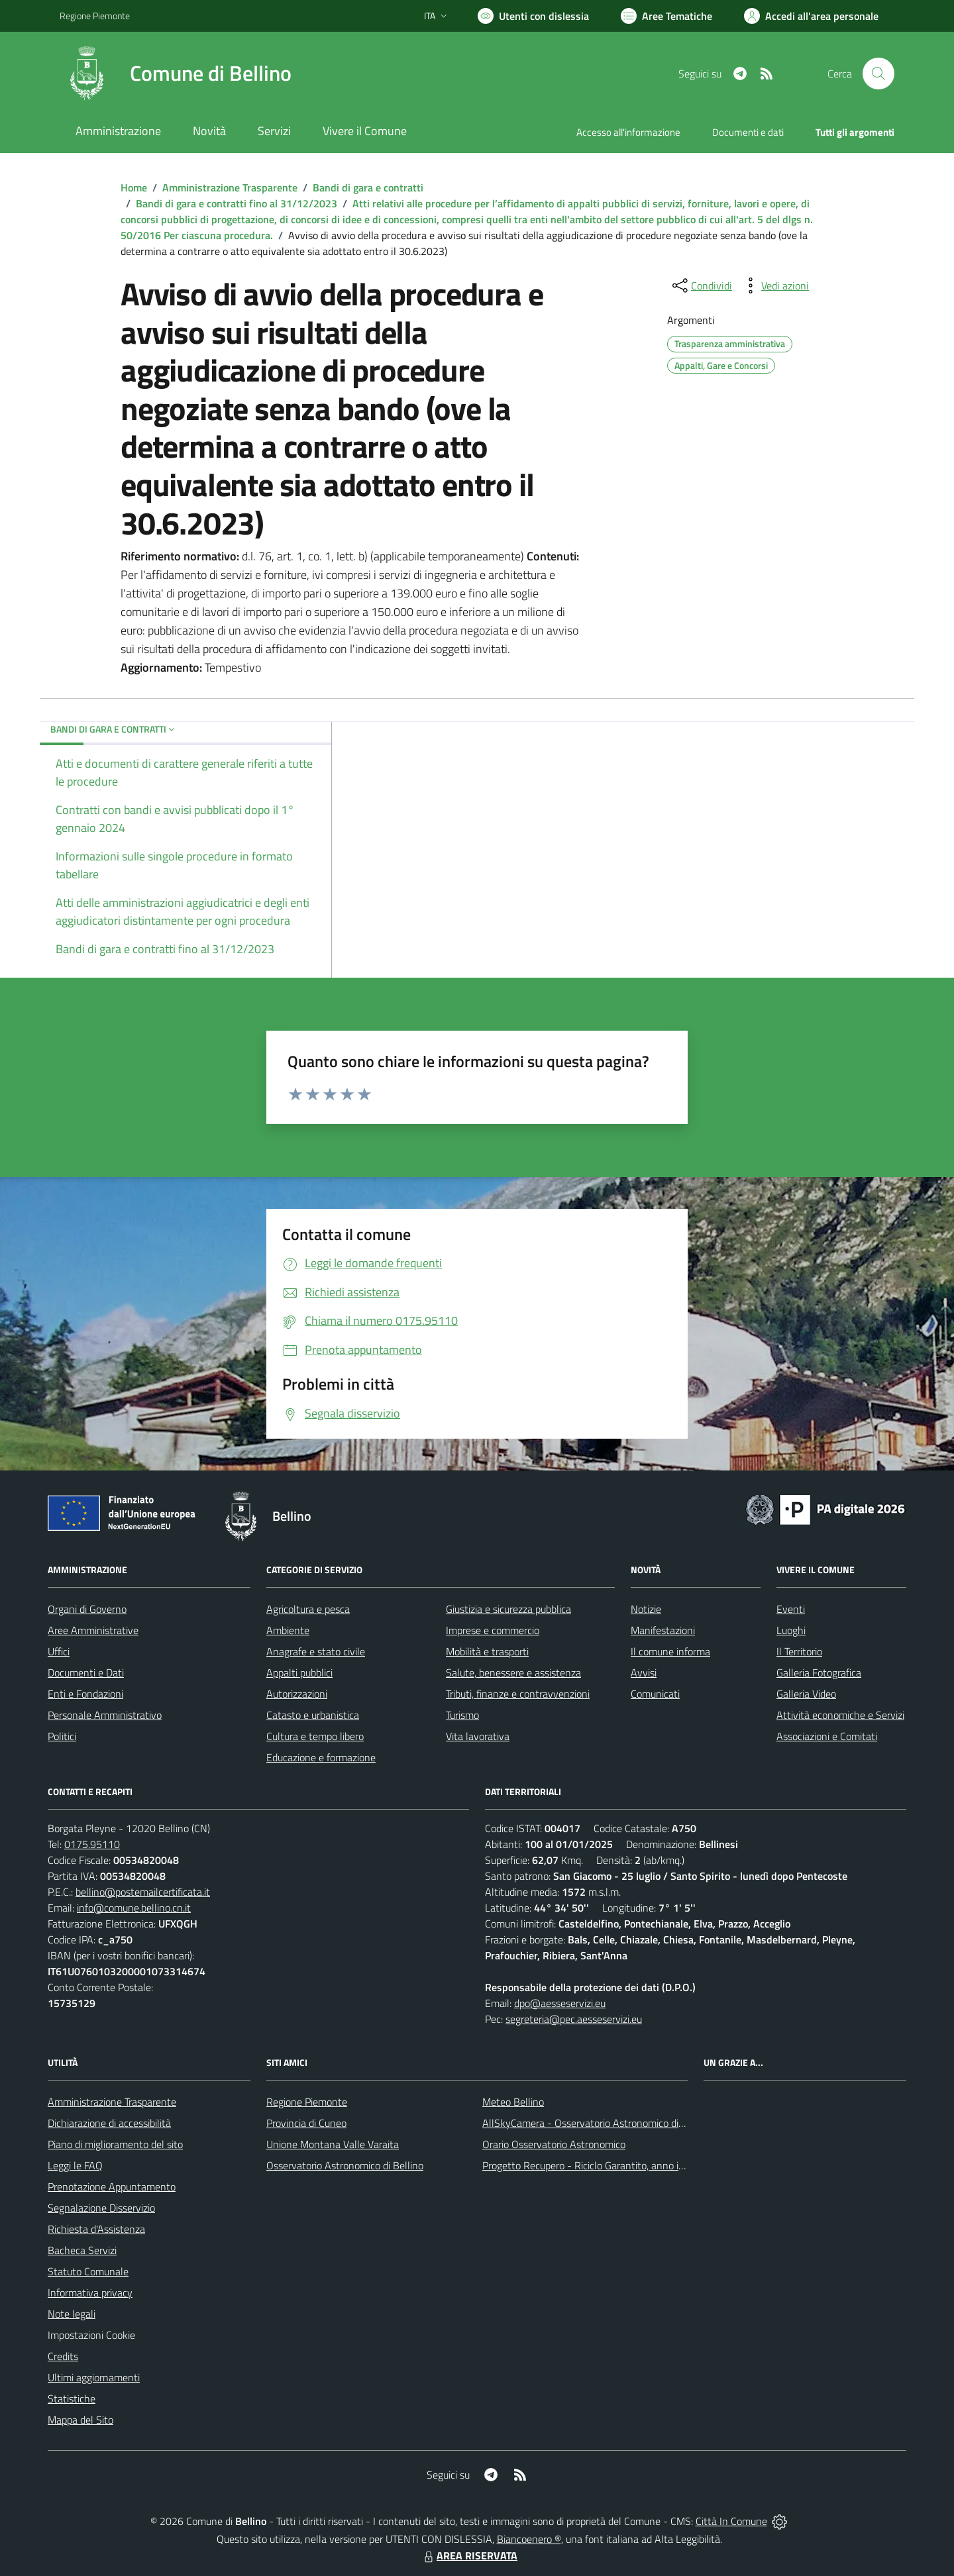 This screenshot has height=2576, width=954. I want to click on Provincia di Cuneo, so click(306, 2123).